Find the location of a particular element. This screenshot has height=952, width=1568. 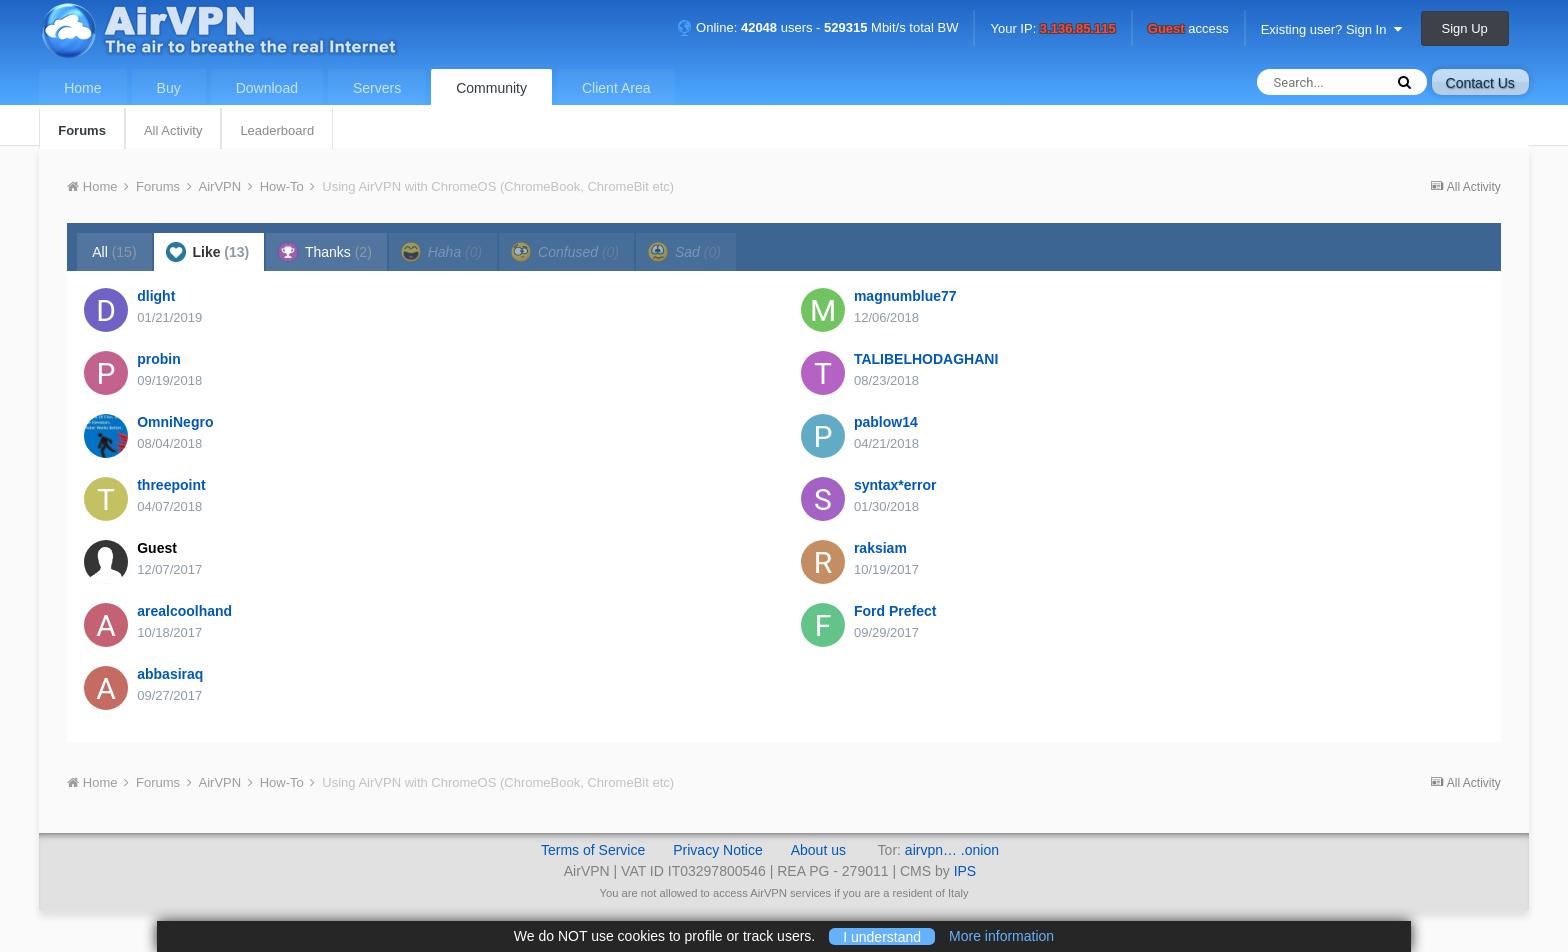

pablow14 is located at coordinates (886, 422).